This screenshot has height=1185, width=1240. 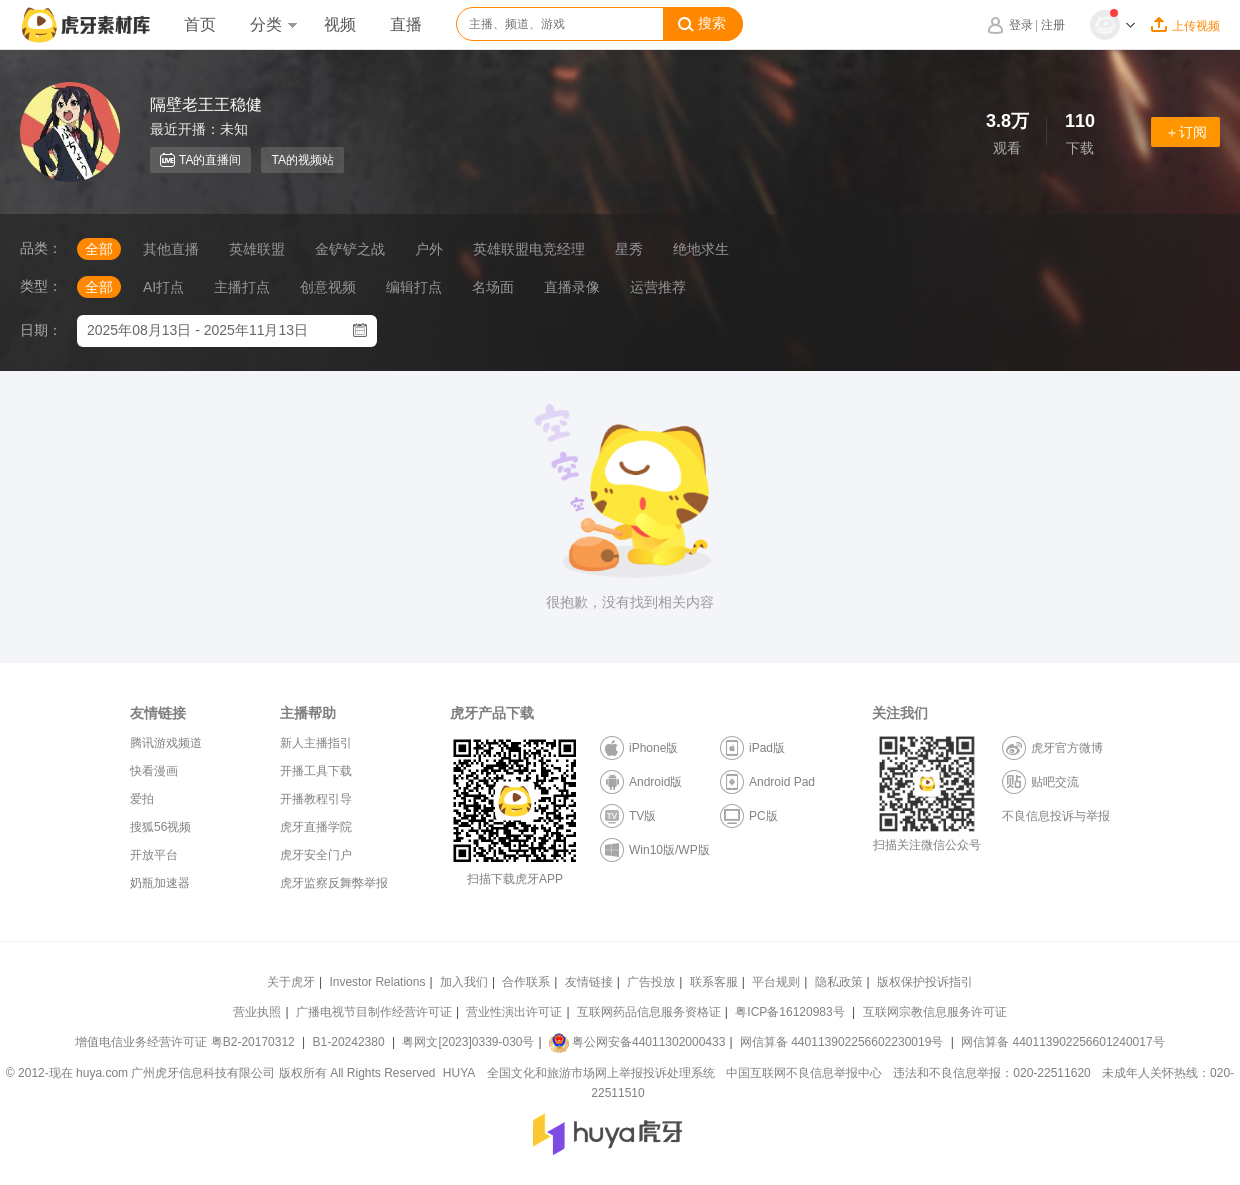 What do you see at coordinates (714, 982) in the screenshot?
I see `联系客服` at bounding box center [714, 982].